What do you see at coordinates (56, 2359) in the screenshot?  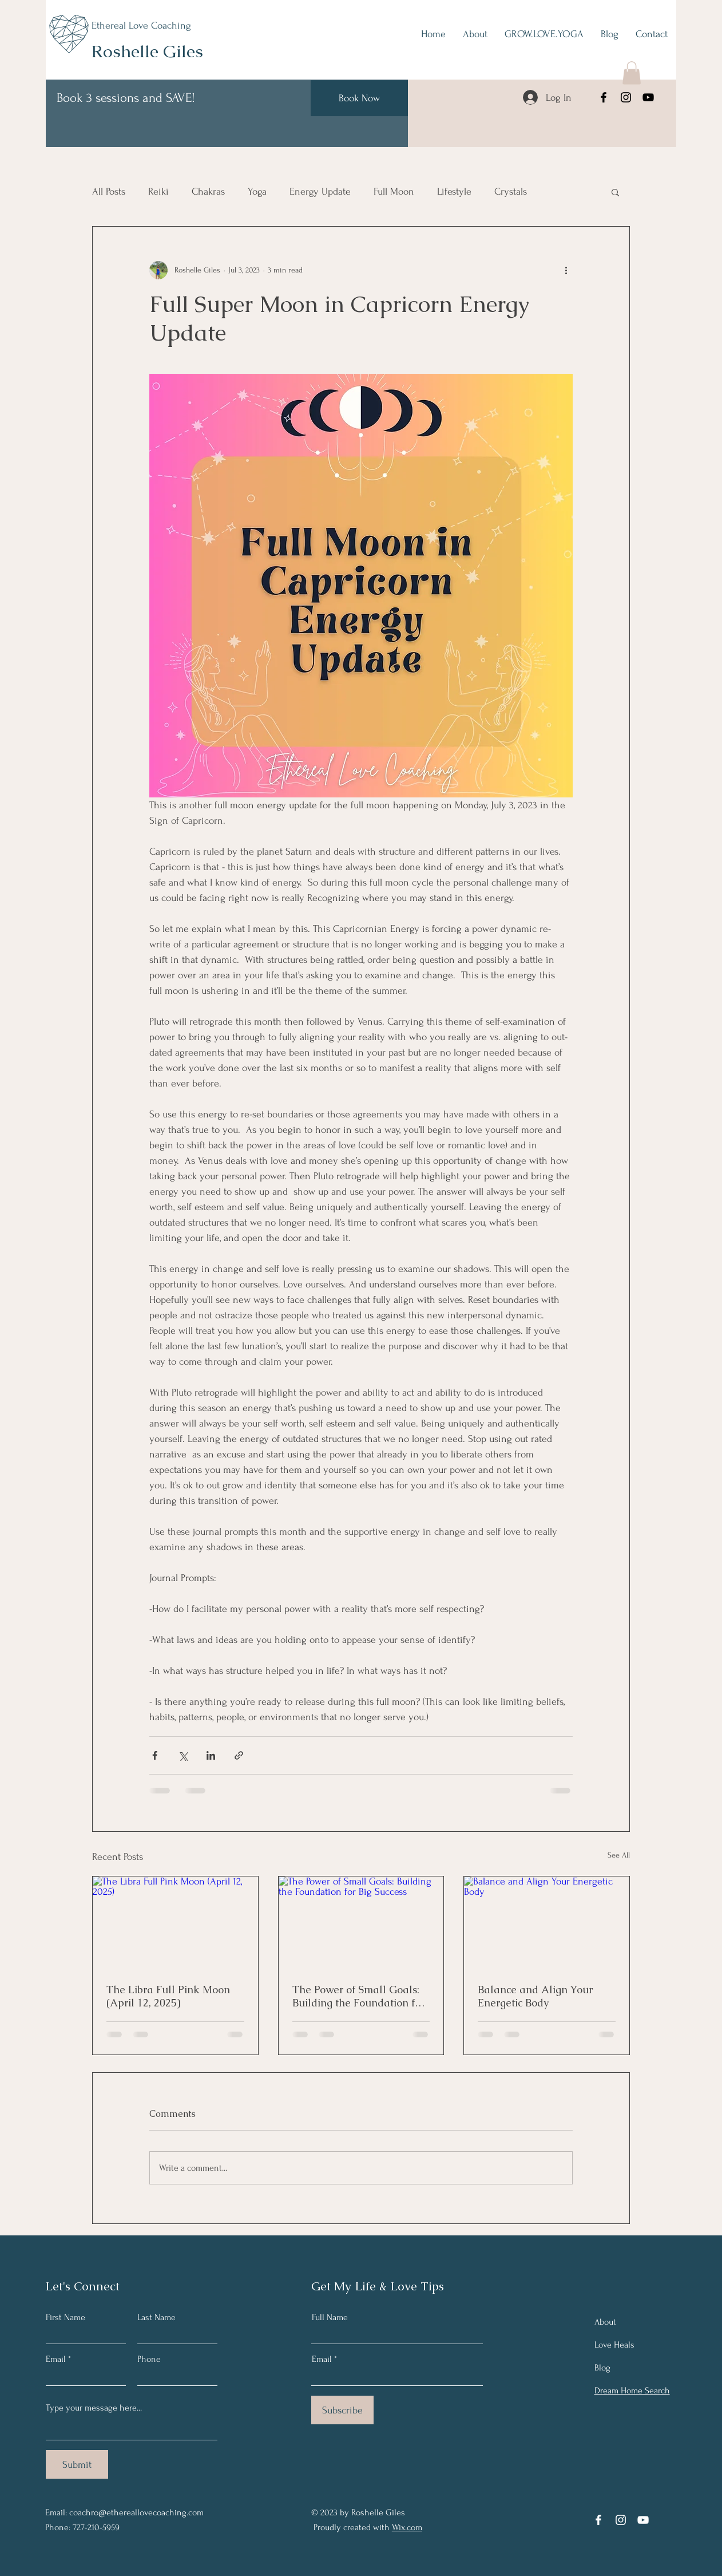 I see `Email` at bounding box center [56, 2359].